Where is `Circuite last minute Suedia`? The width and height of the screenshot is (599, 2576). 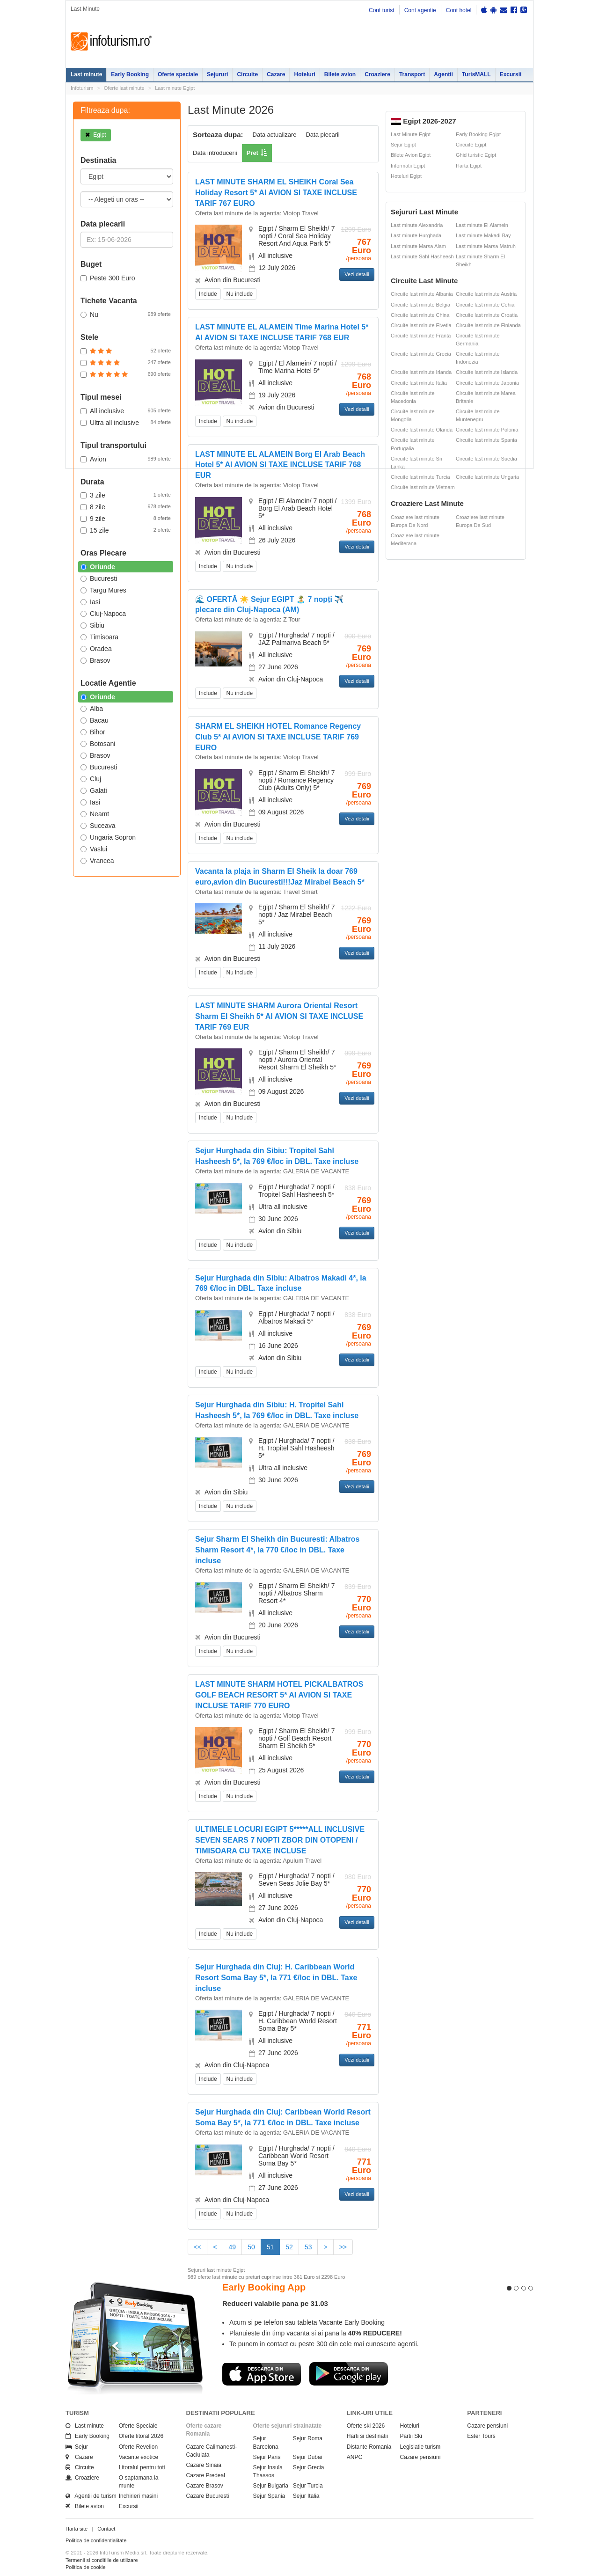
Circuite last minute Suedia is located at coordinates (486, 458).